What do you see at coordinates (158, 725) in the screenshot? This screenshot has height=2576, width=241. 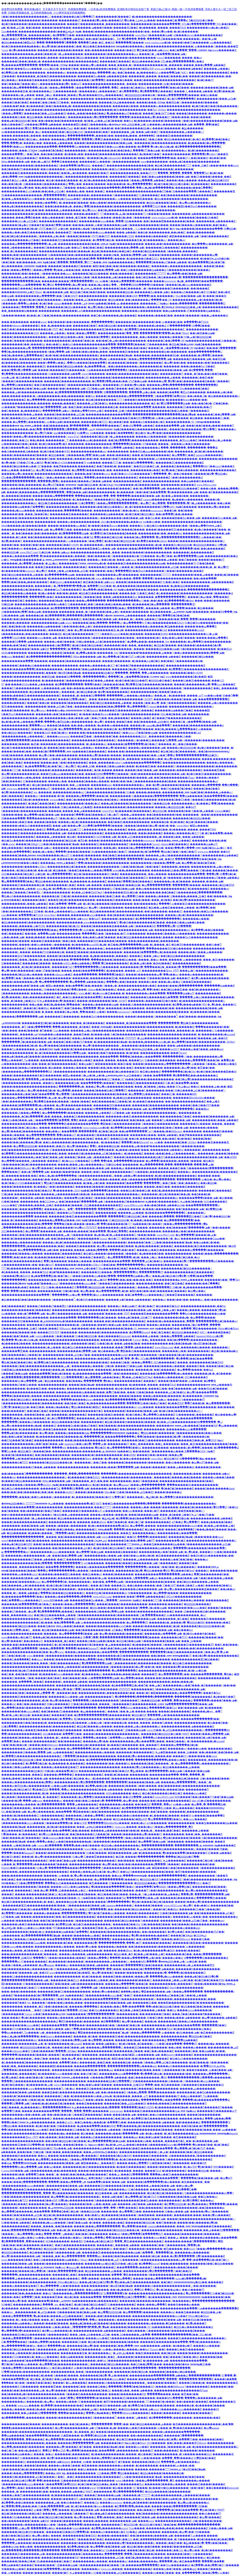 I see `aaaaa�ٸ��߳���Ƭ` at bounding box center [158, 725].